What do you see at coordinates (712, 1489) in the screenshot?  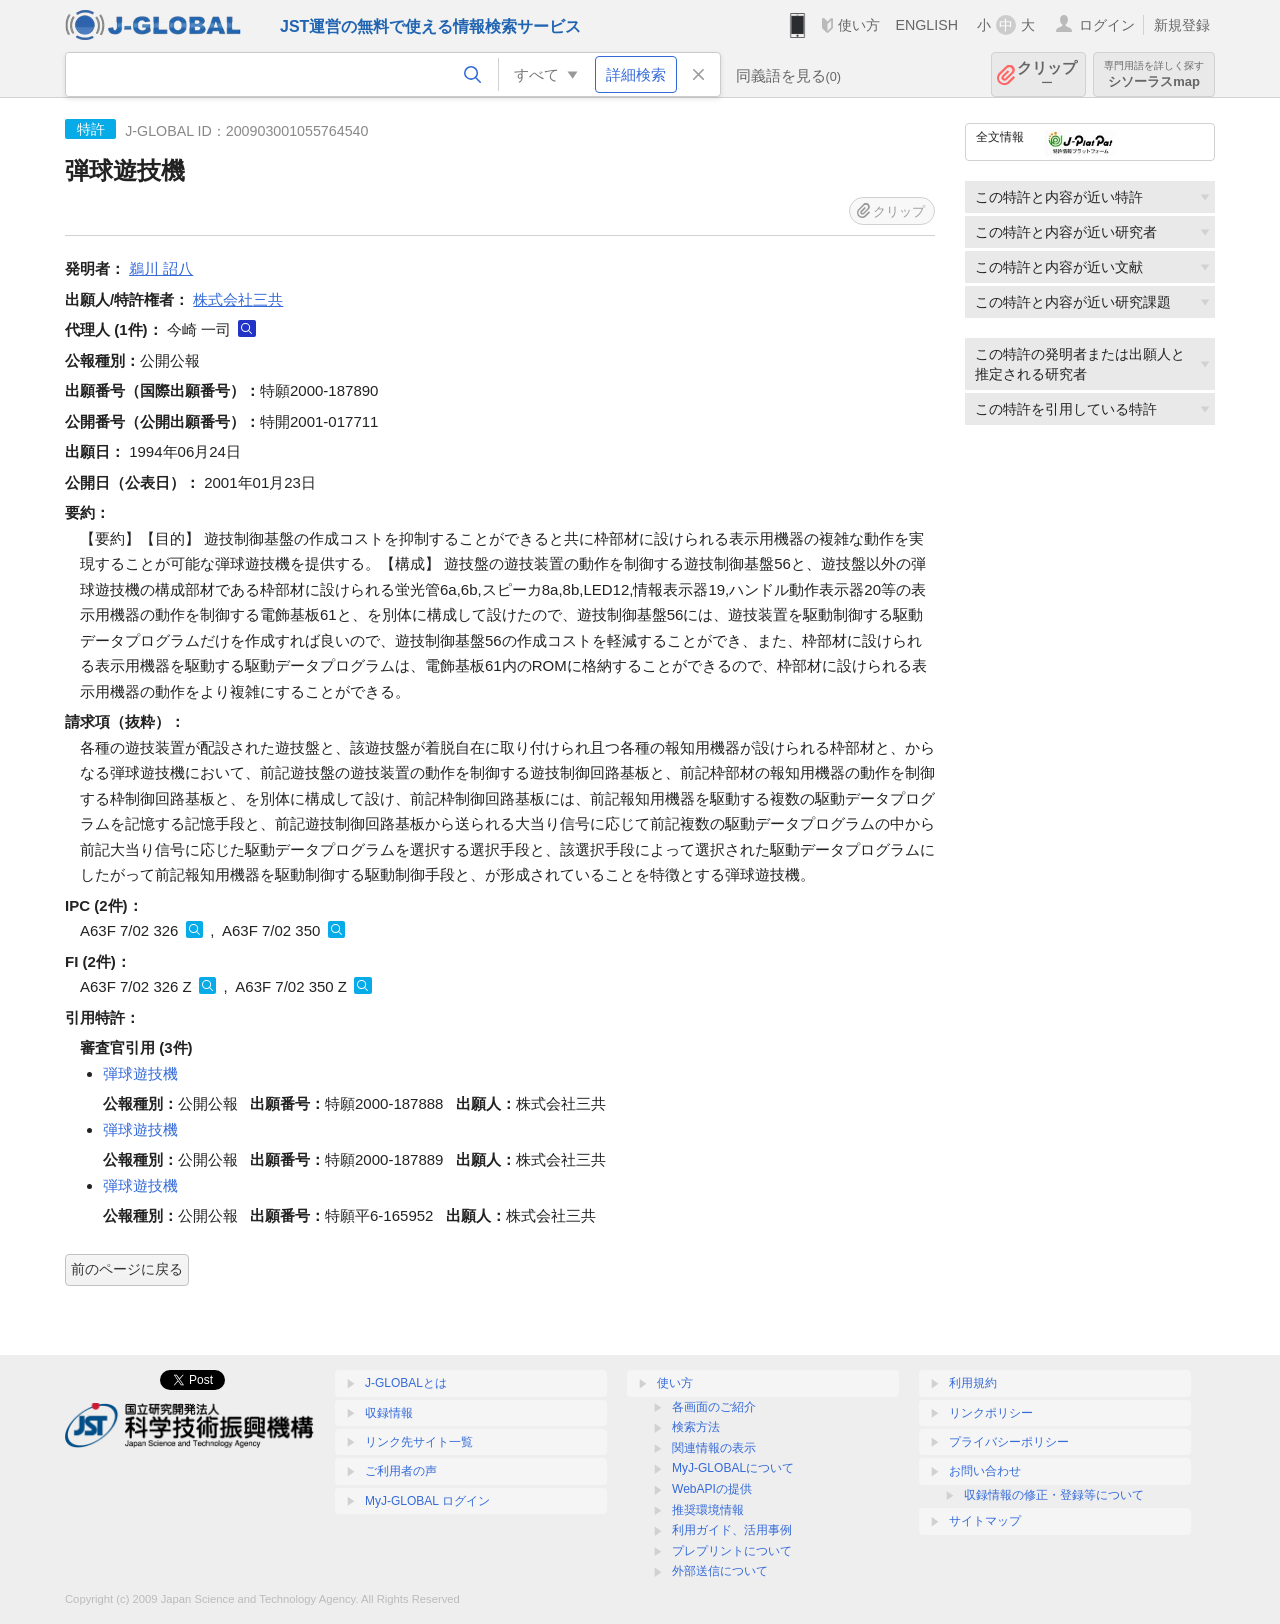 I see `WebAPIの提供` at bounding box center [712, 1489].